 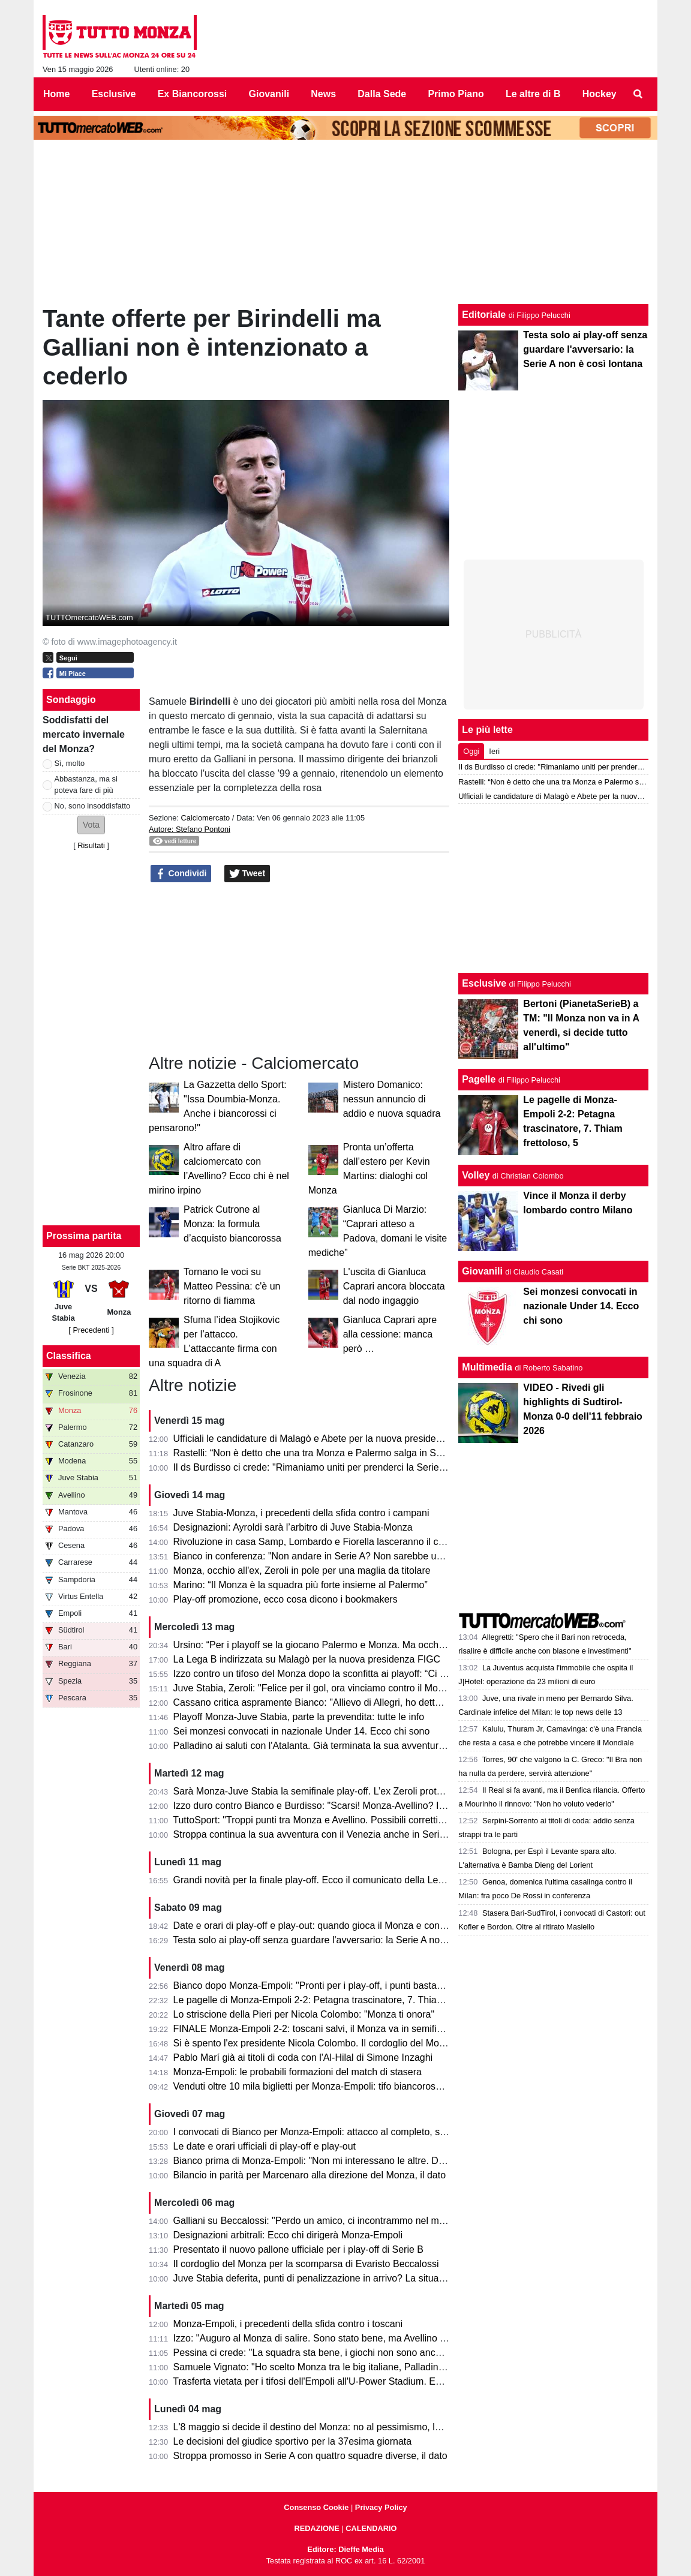 What do you see at coordinates (232, 1223) in the screenshot?
I see `Patrick Cutrone al Monza: la formula d’acquisto biancorossa` at bounding box center [232, 1223].